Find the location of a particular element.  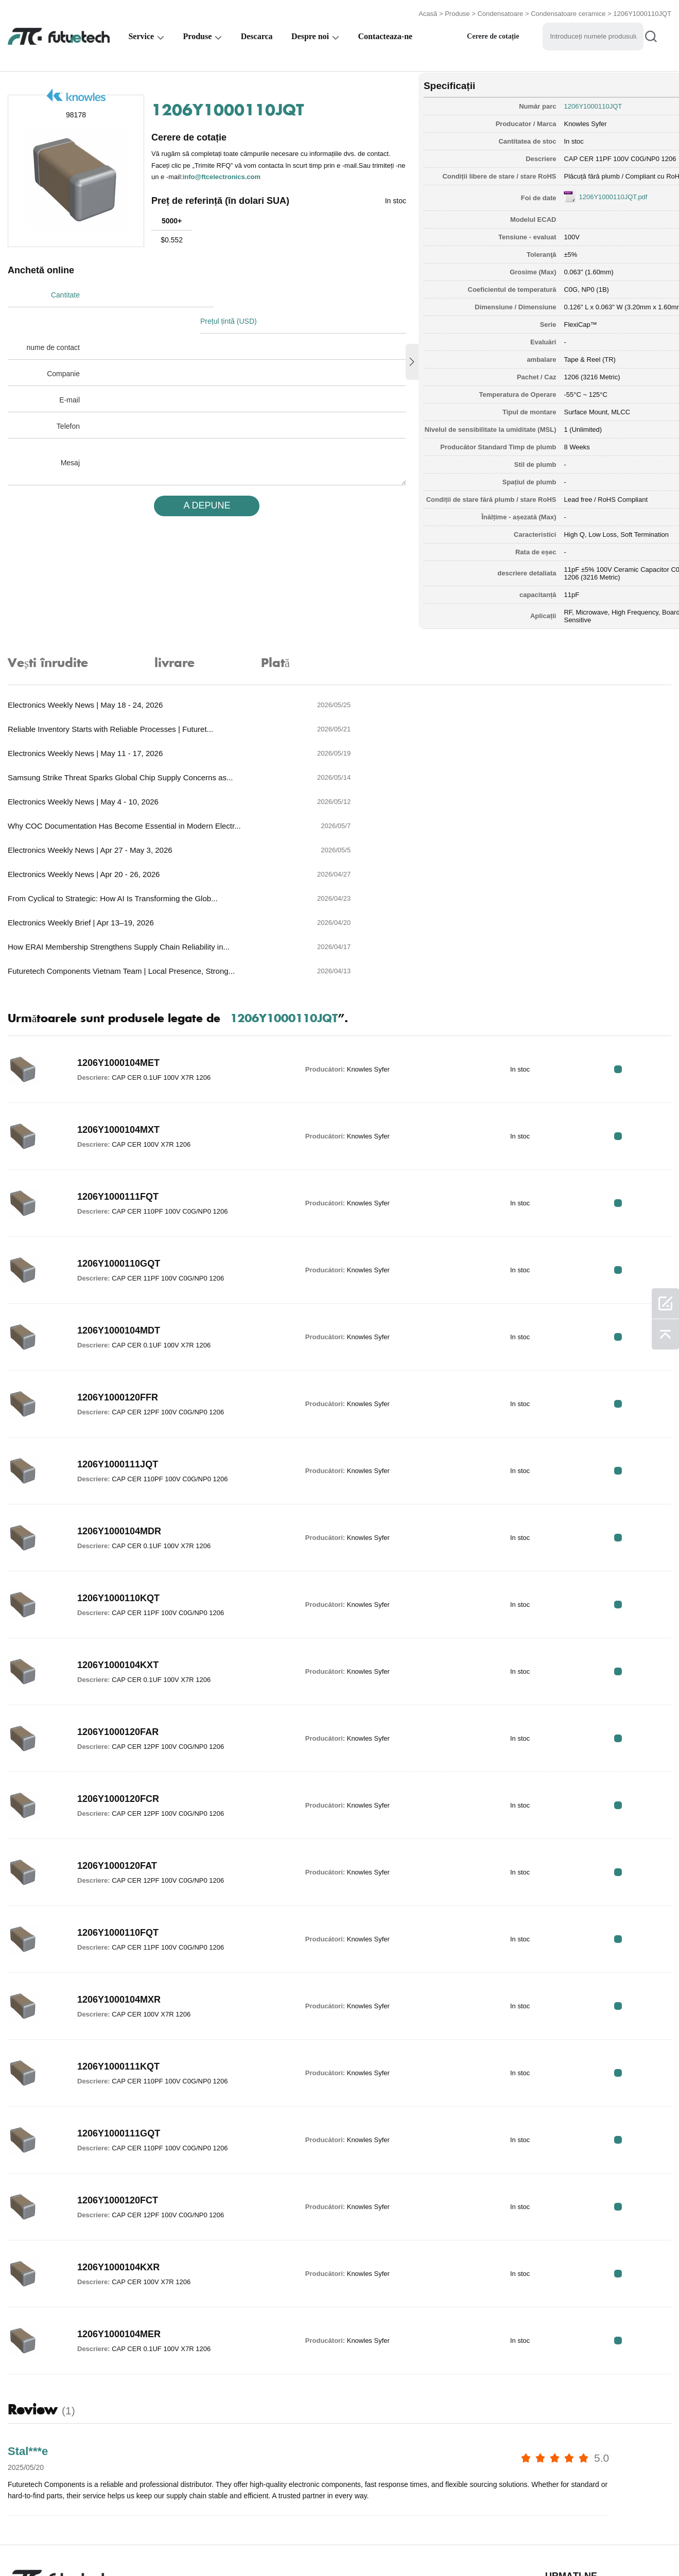

1206Y1000104KXT is located at coordinates (118, 1534).